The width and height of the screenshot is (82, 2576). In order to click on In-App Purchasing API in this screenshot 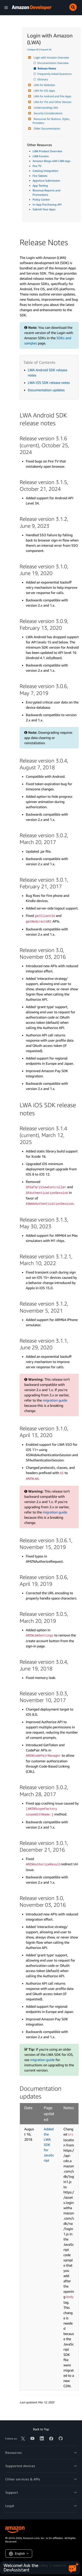, I will do `click(47, 204)`.